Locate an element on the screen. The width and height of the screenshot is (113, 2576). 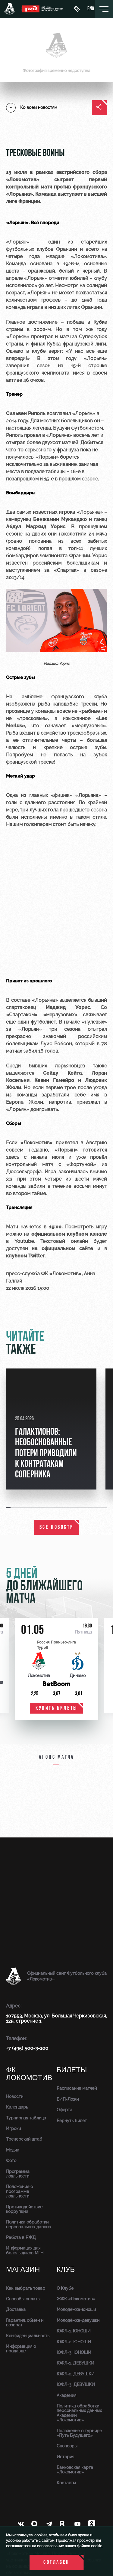
Спонсоры is located at coordinates (67, 2445).